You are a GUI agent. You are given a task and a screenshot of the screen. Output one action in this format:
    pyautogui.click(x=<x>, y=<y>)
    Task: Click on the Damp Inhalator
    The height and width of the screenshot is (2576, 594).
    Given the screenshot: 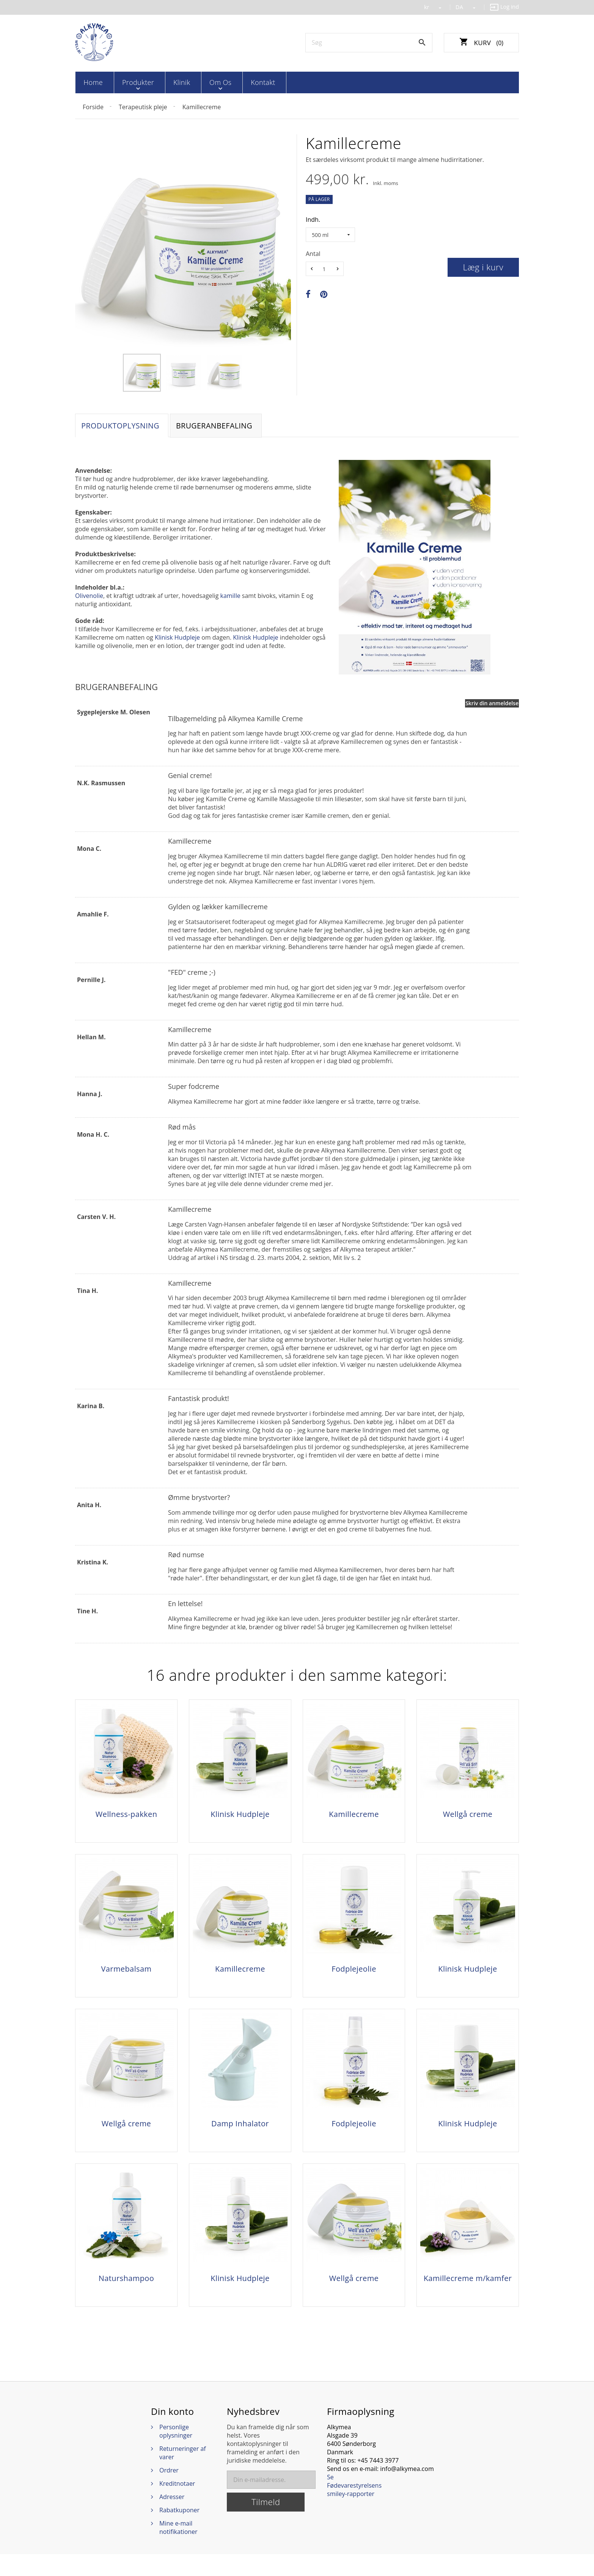 What is the action you would take?
    pyautogui.click(x=240, y=2135)
    